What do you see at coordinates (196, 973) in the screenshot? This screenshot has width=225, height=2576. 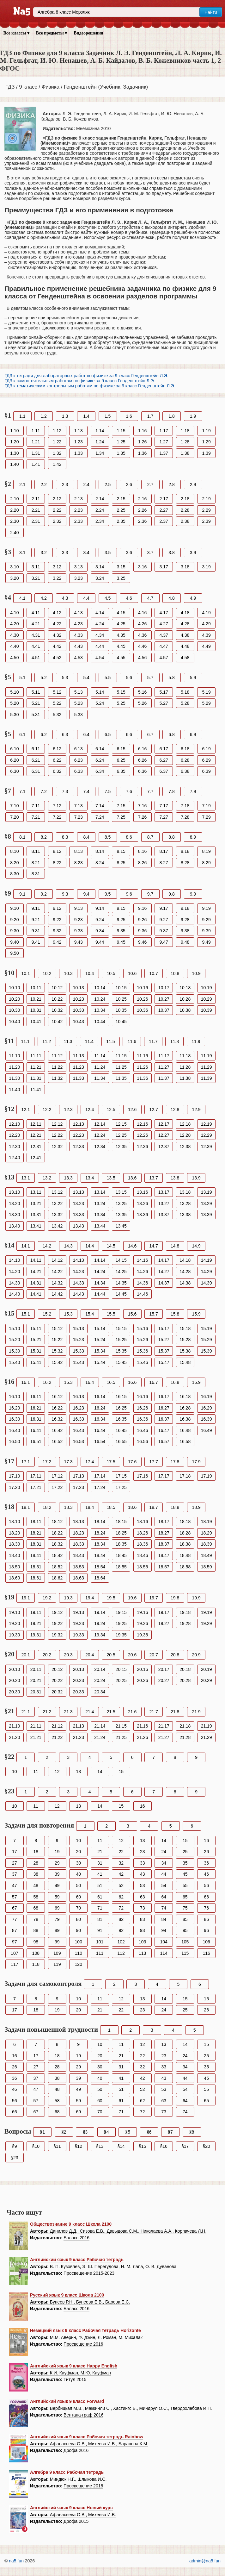 I see `10.9` at bounding box center [196, 973].